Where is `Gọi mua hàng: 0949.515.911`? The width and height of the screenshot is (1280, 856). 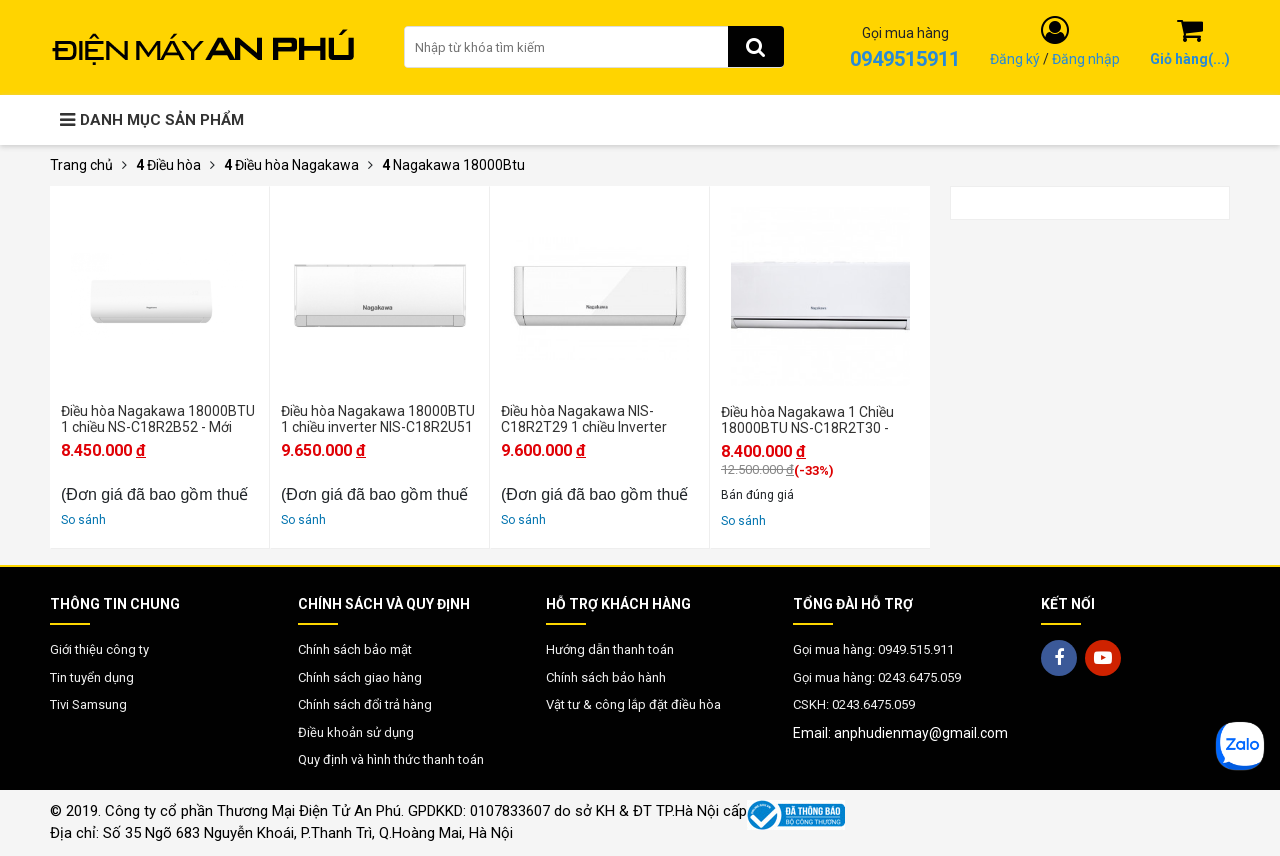 Gọi mua hàng: 0949.515.911 is located at coordinates (873, 649).